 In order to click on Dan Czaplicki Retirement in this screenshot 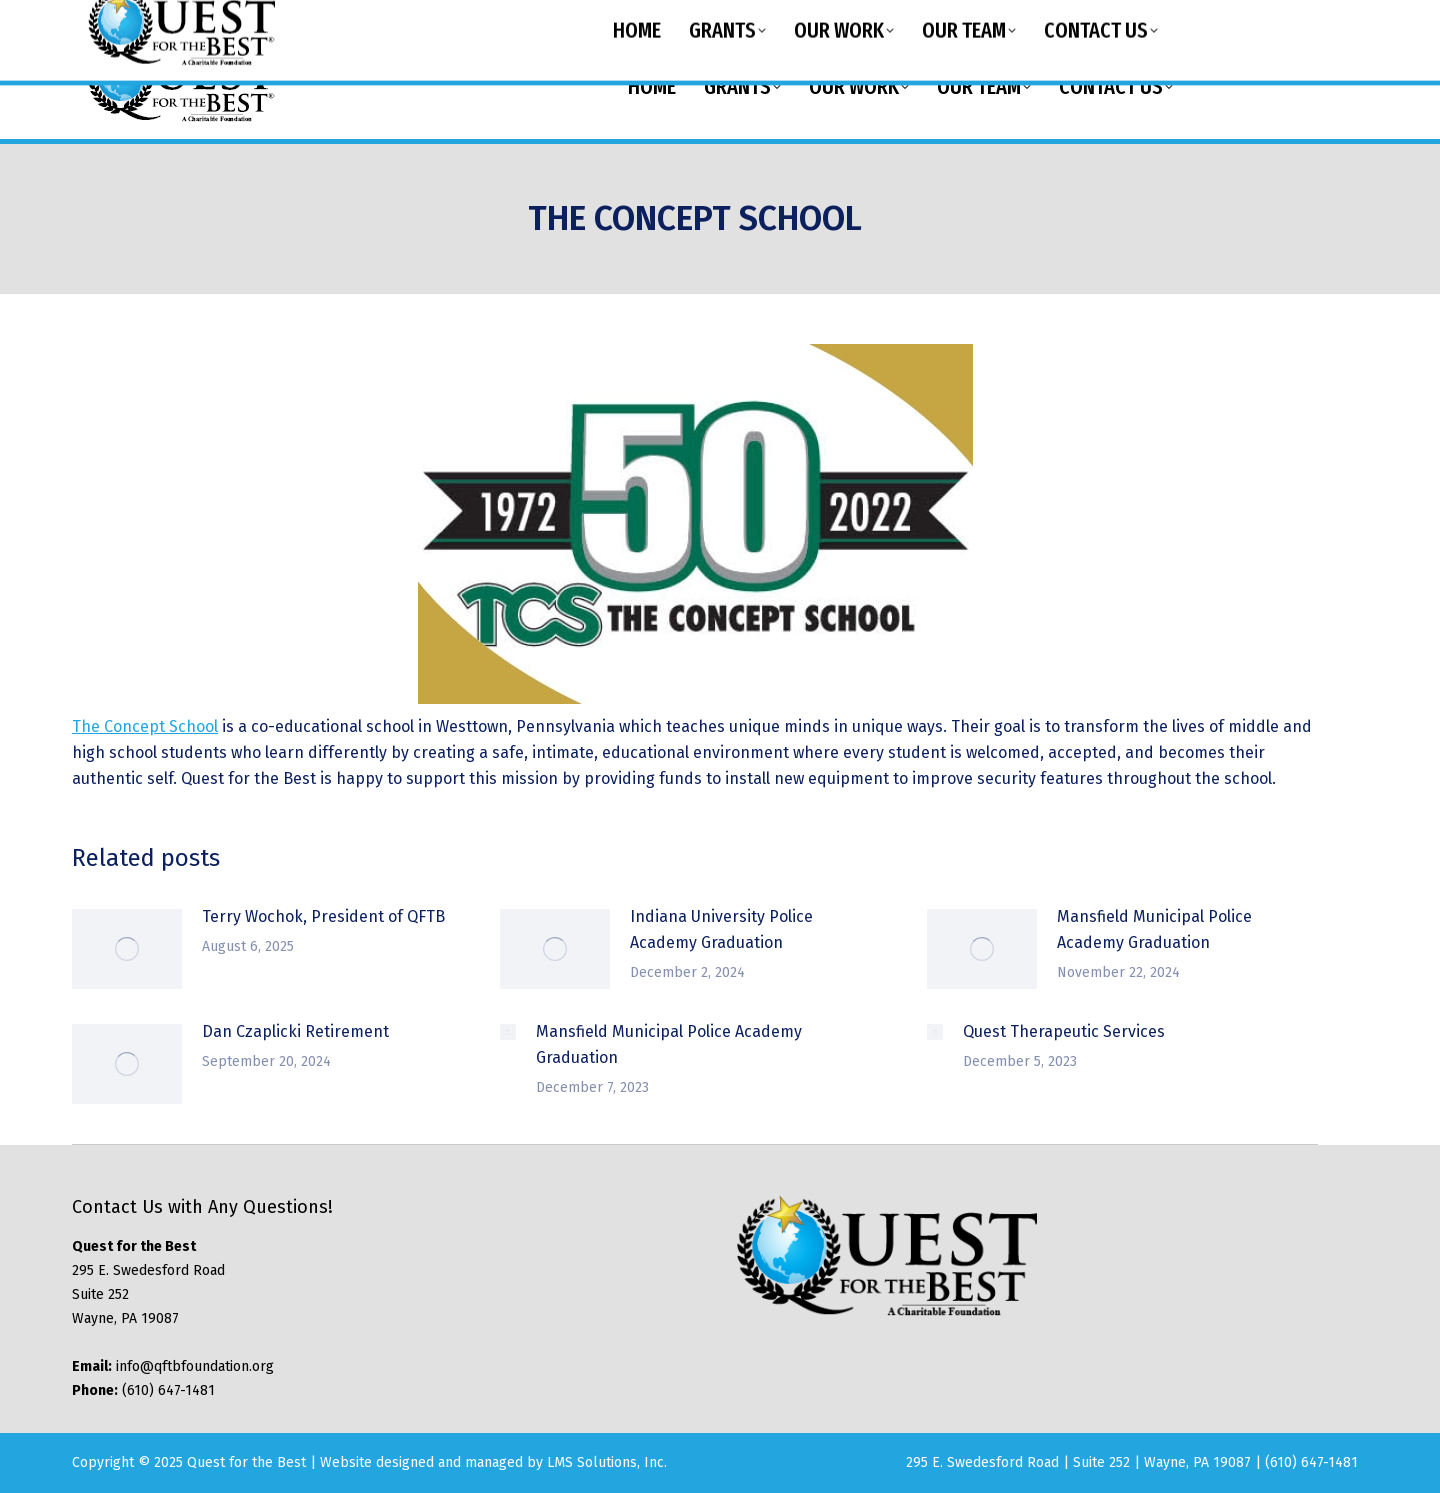, I will do `click(295, 1031)`.